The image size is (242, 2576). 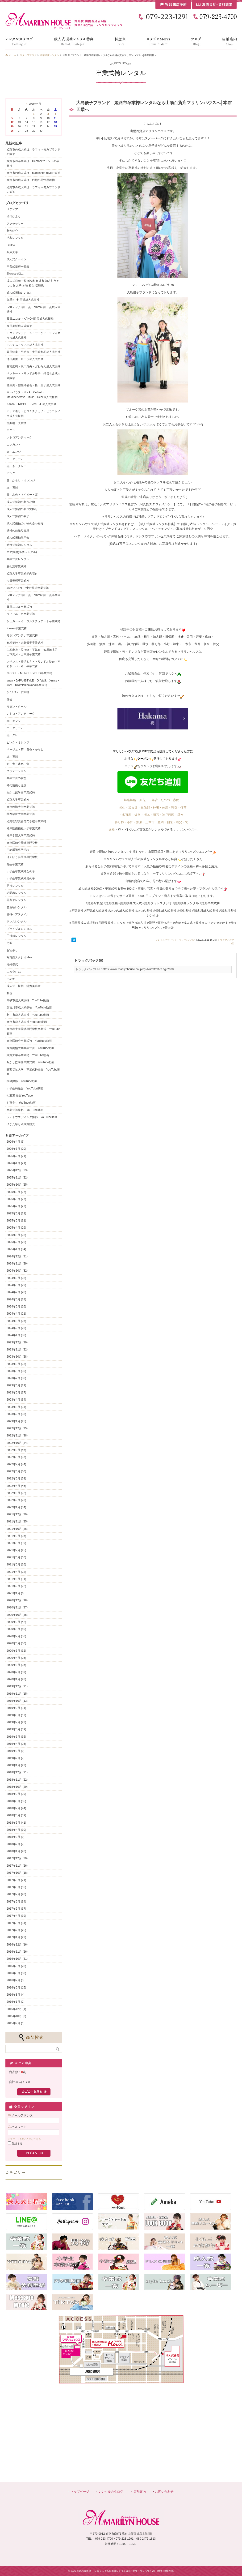 I want to click on LiLiCA, so click(x=11, y=245).